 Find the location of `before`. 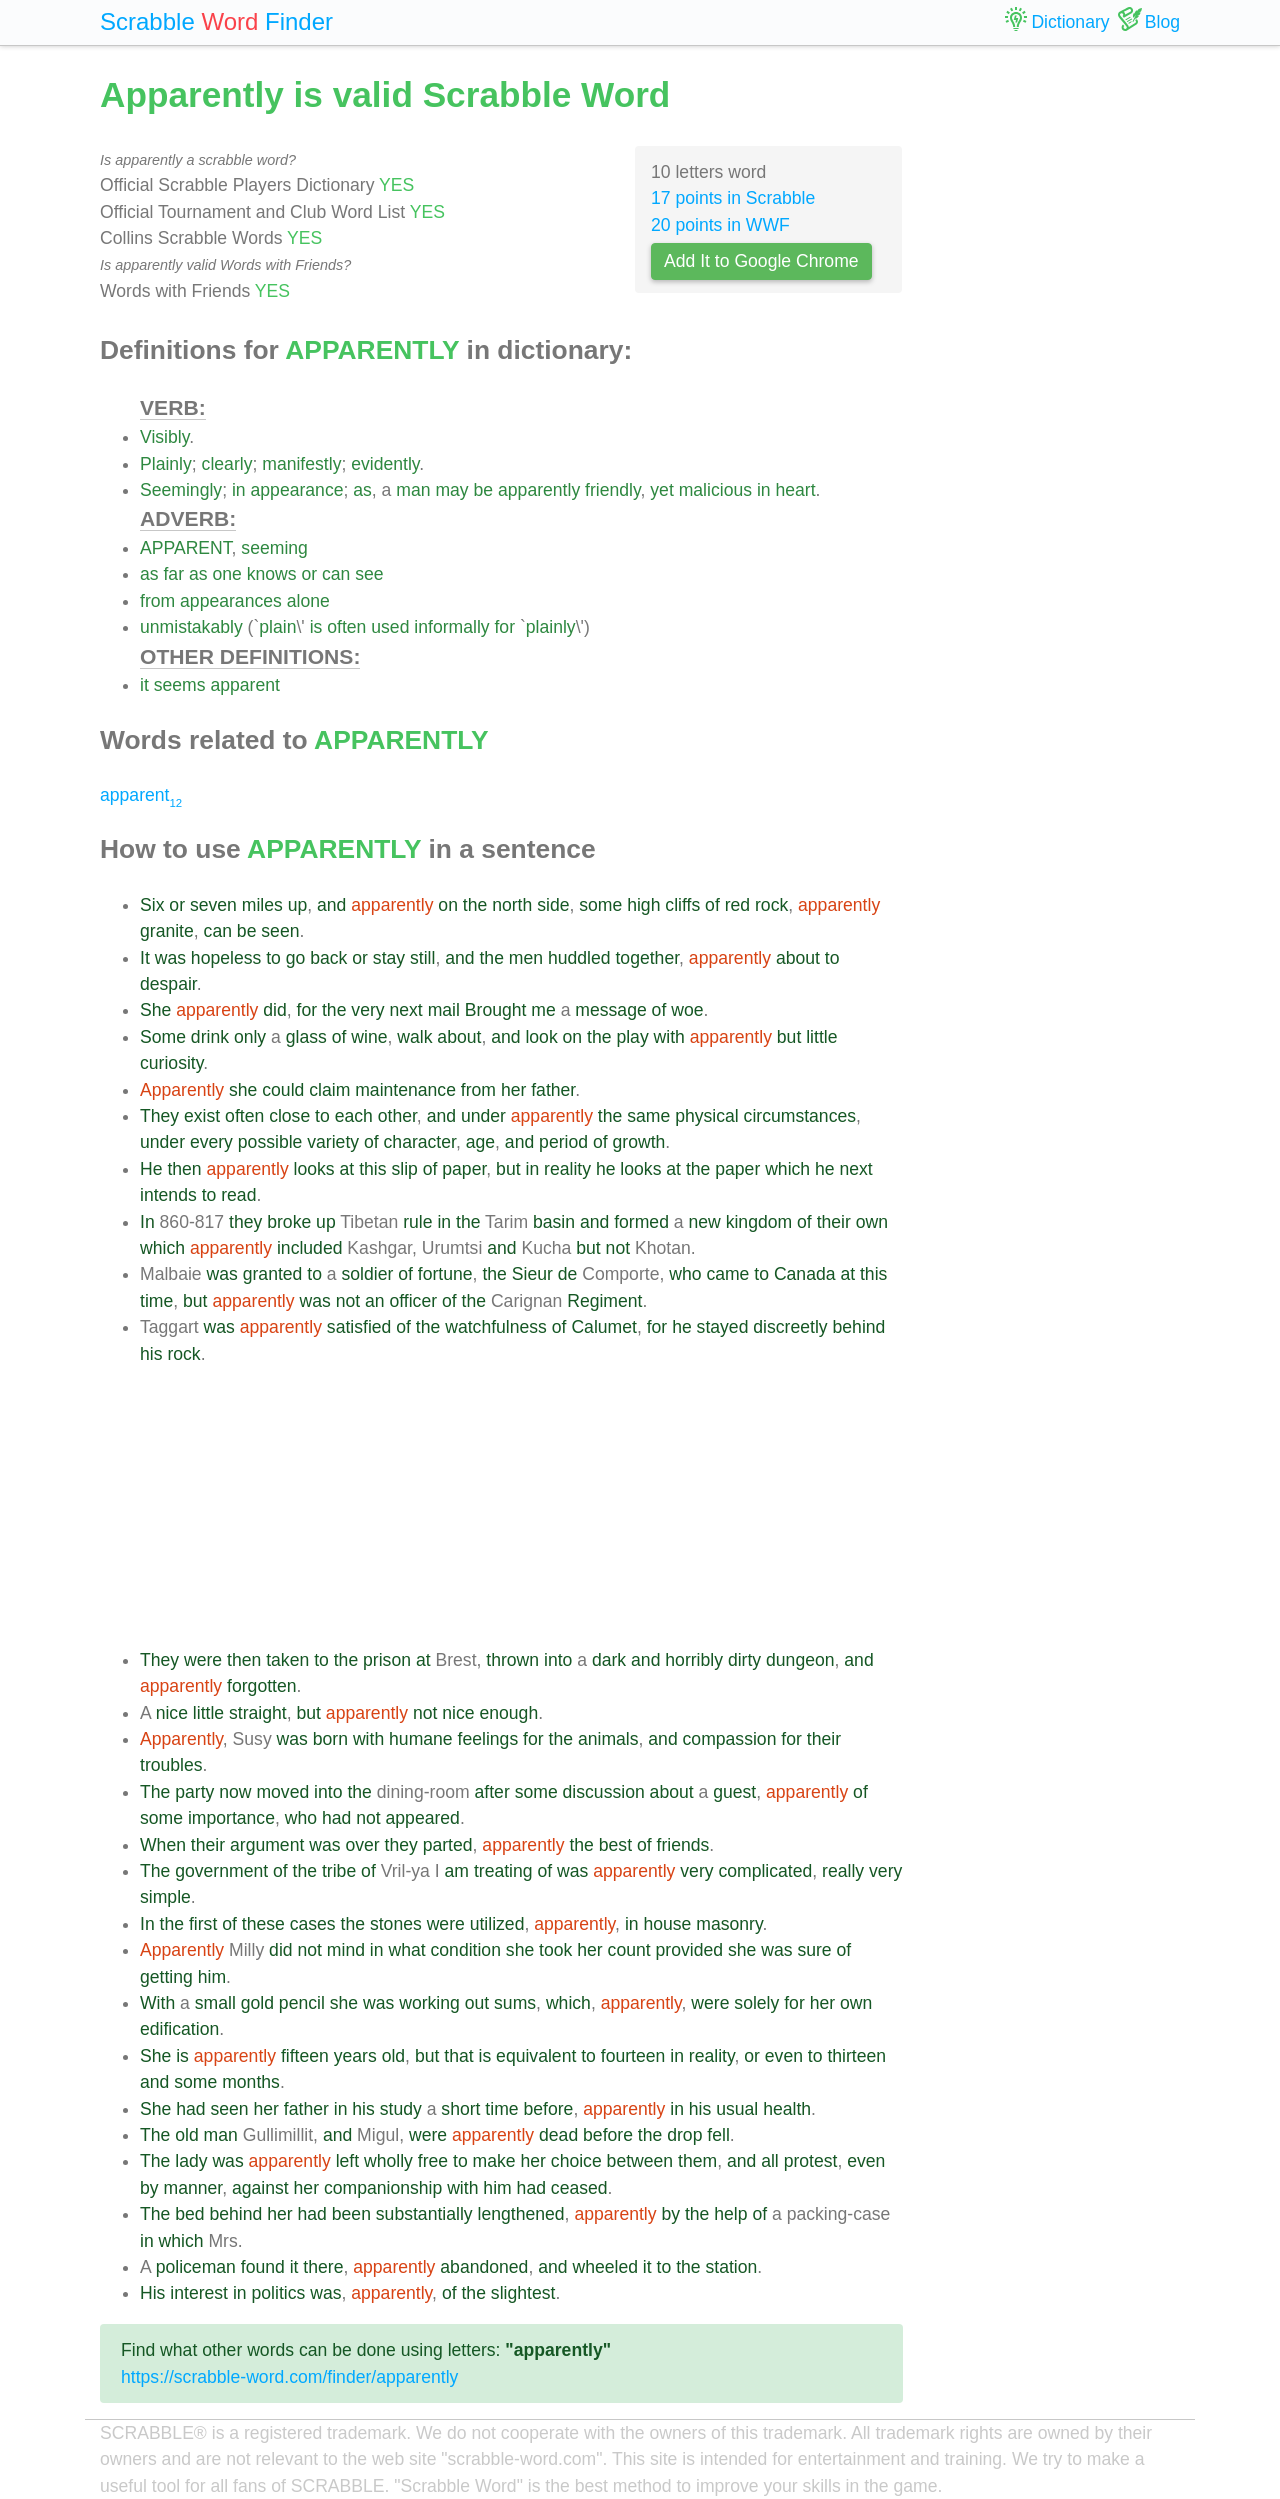

before is located at coordinates (548, 2109).